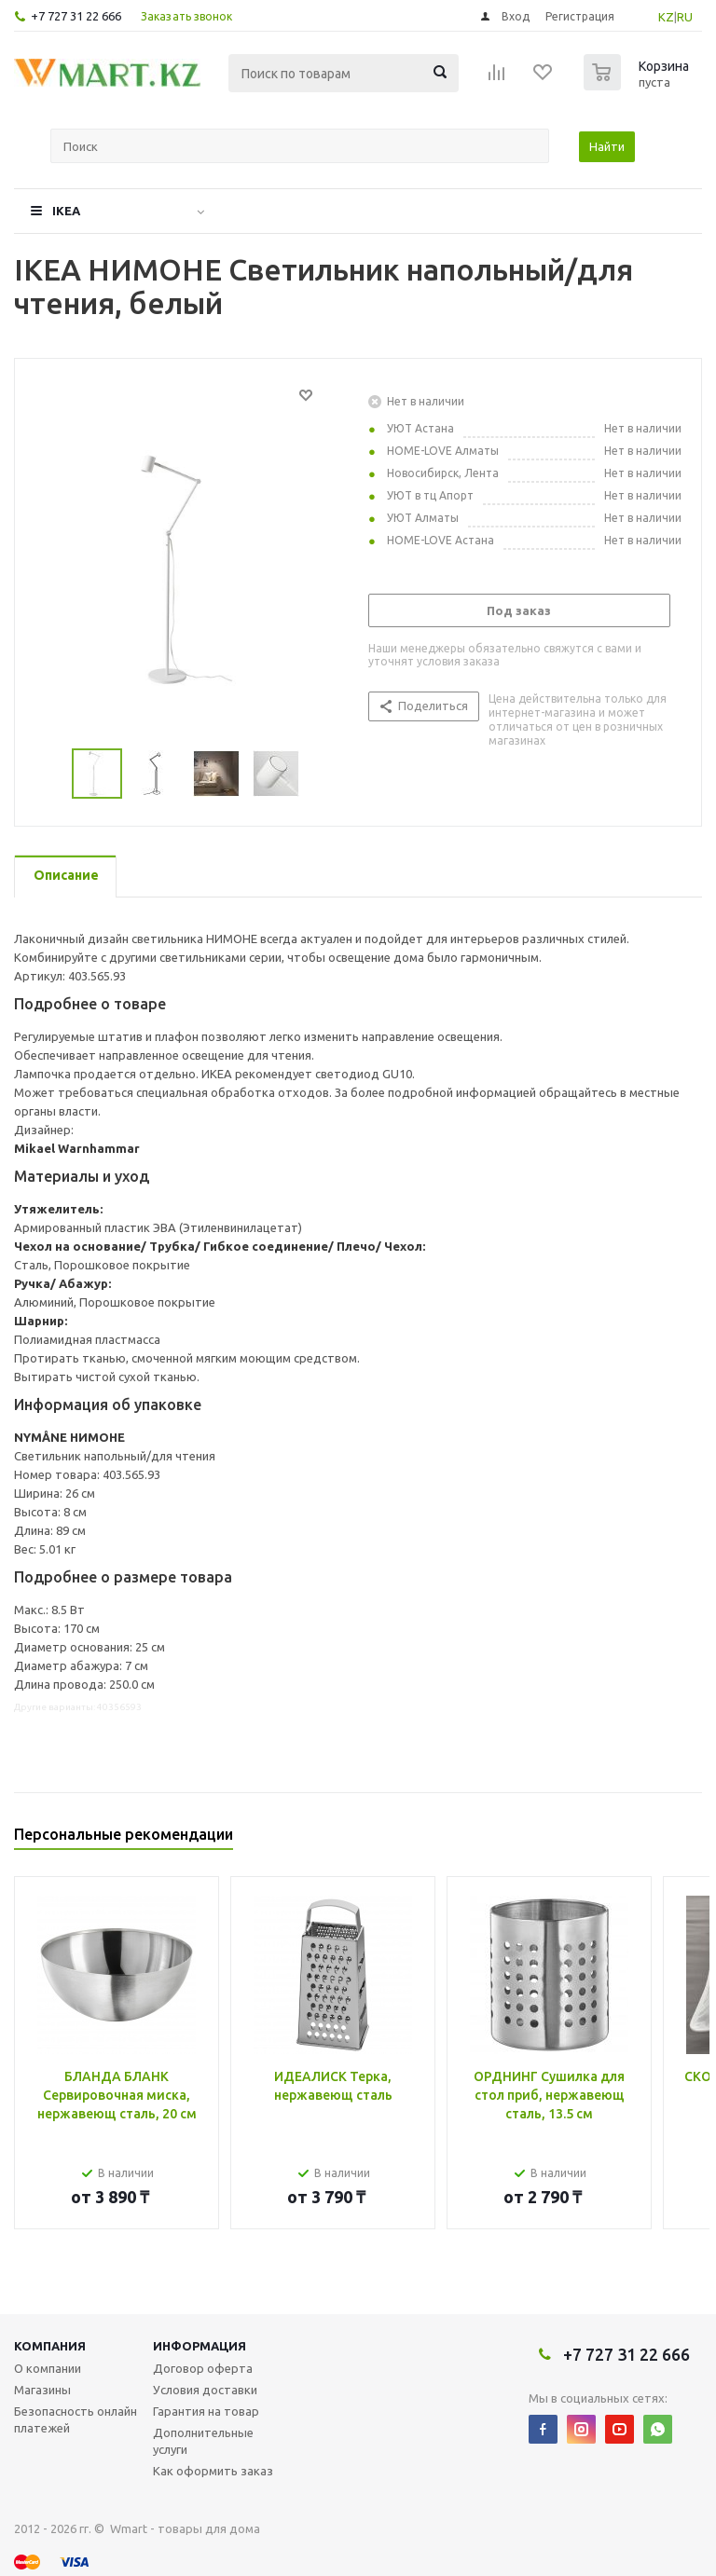 This screenshot has height=2576, width=716. I want to click on +7 727 31 22 666, so click(76, 15).